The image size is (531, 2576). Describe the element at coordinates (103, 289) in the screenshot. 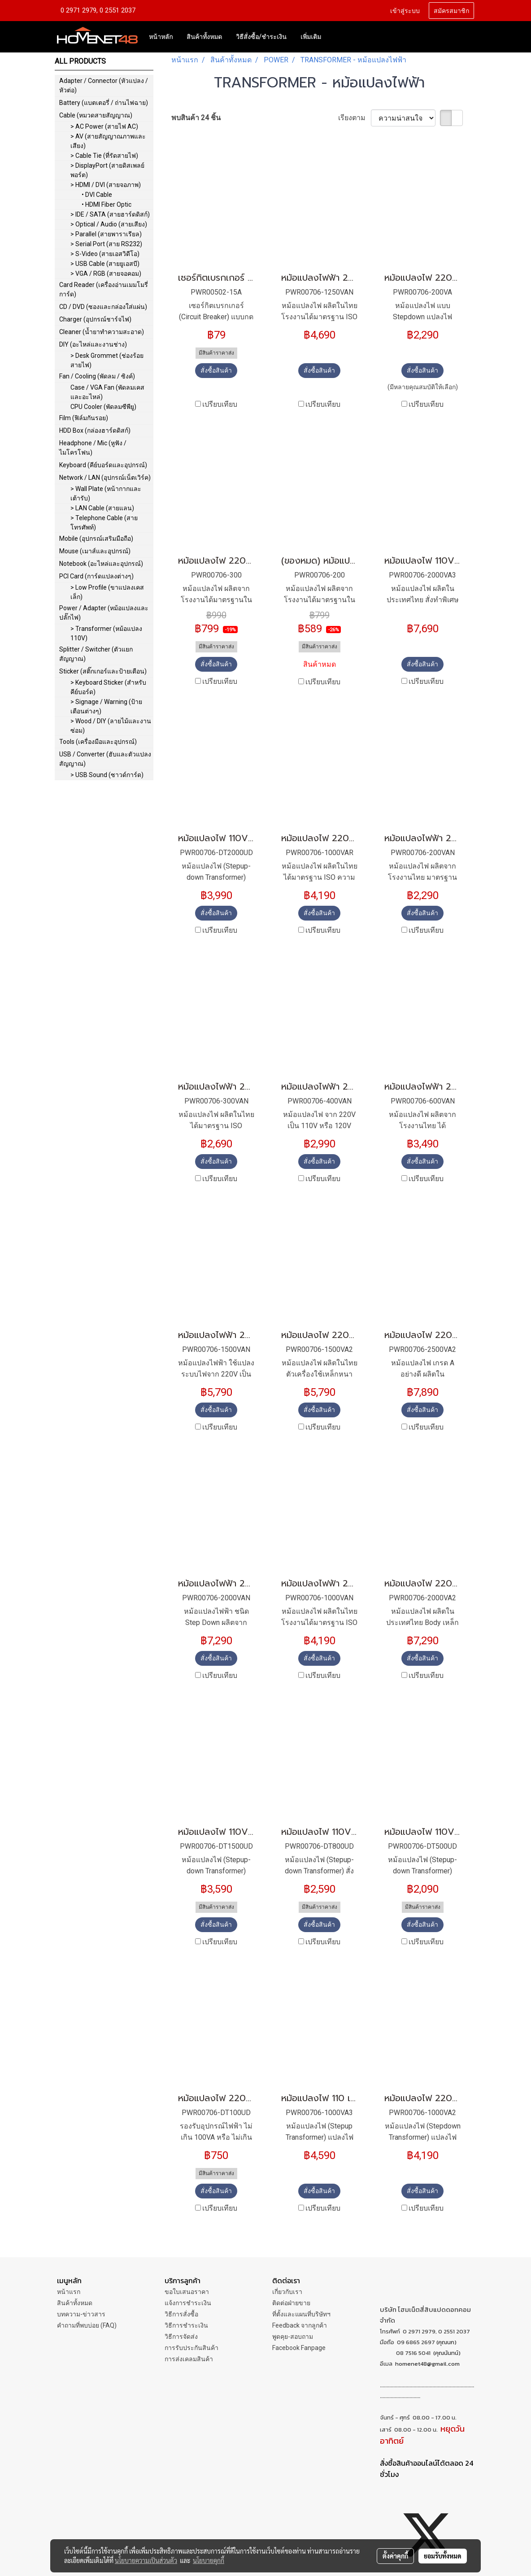

I see `Card Reader (เครื่องอ่านเมมโมรี่การ์ด)` at that location.